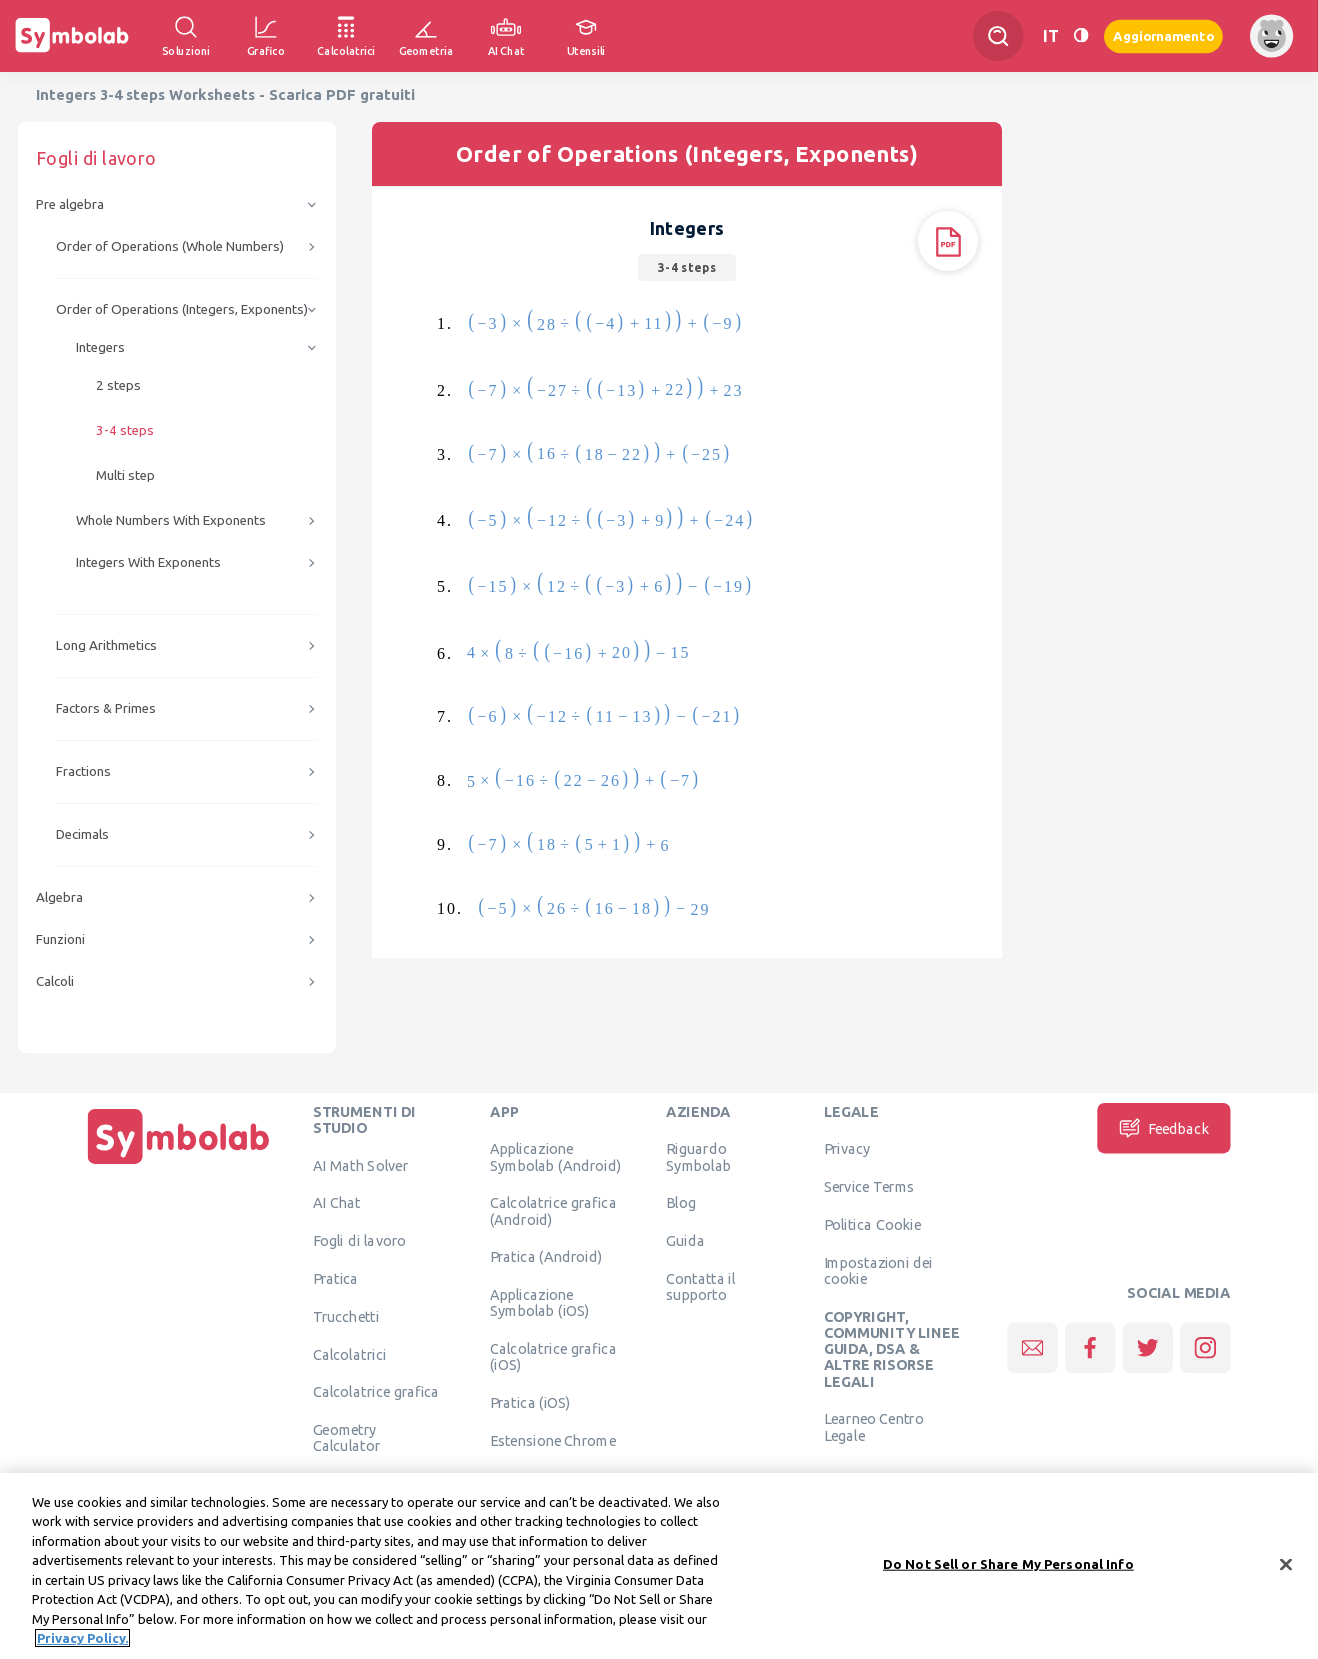 The image size is (1318, 1659). What do you see at coordinates (347, 1438) in the screenshot?
I see `Geometry Calculator` at bounding box center [347, 1438].